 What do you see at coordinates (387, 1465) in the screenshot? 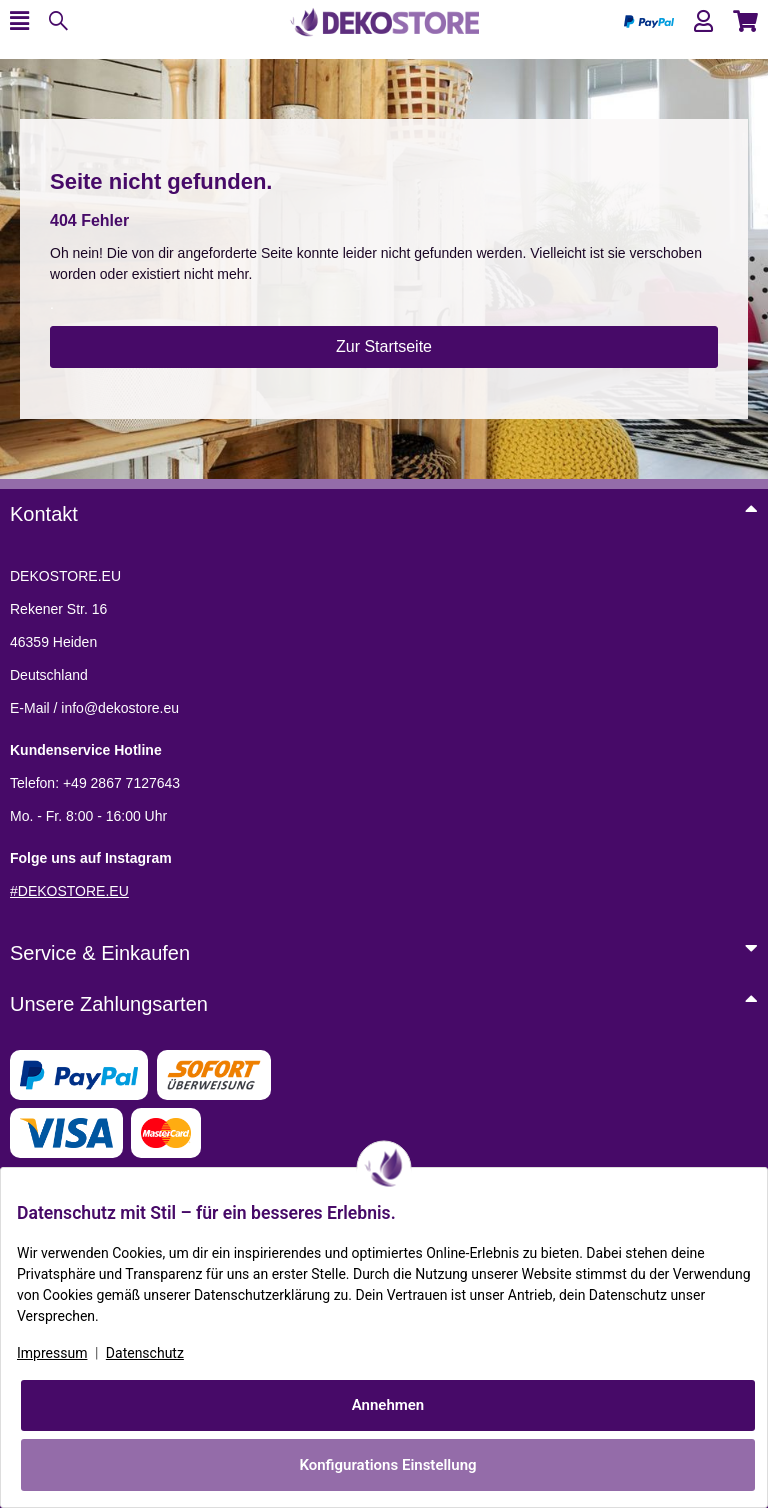
I see `Konfigurations Einstellung` at bounding box center [387, 1465].